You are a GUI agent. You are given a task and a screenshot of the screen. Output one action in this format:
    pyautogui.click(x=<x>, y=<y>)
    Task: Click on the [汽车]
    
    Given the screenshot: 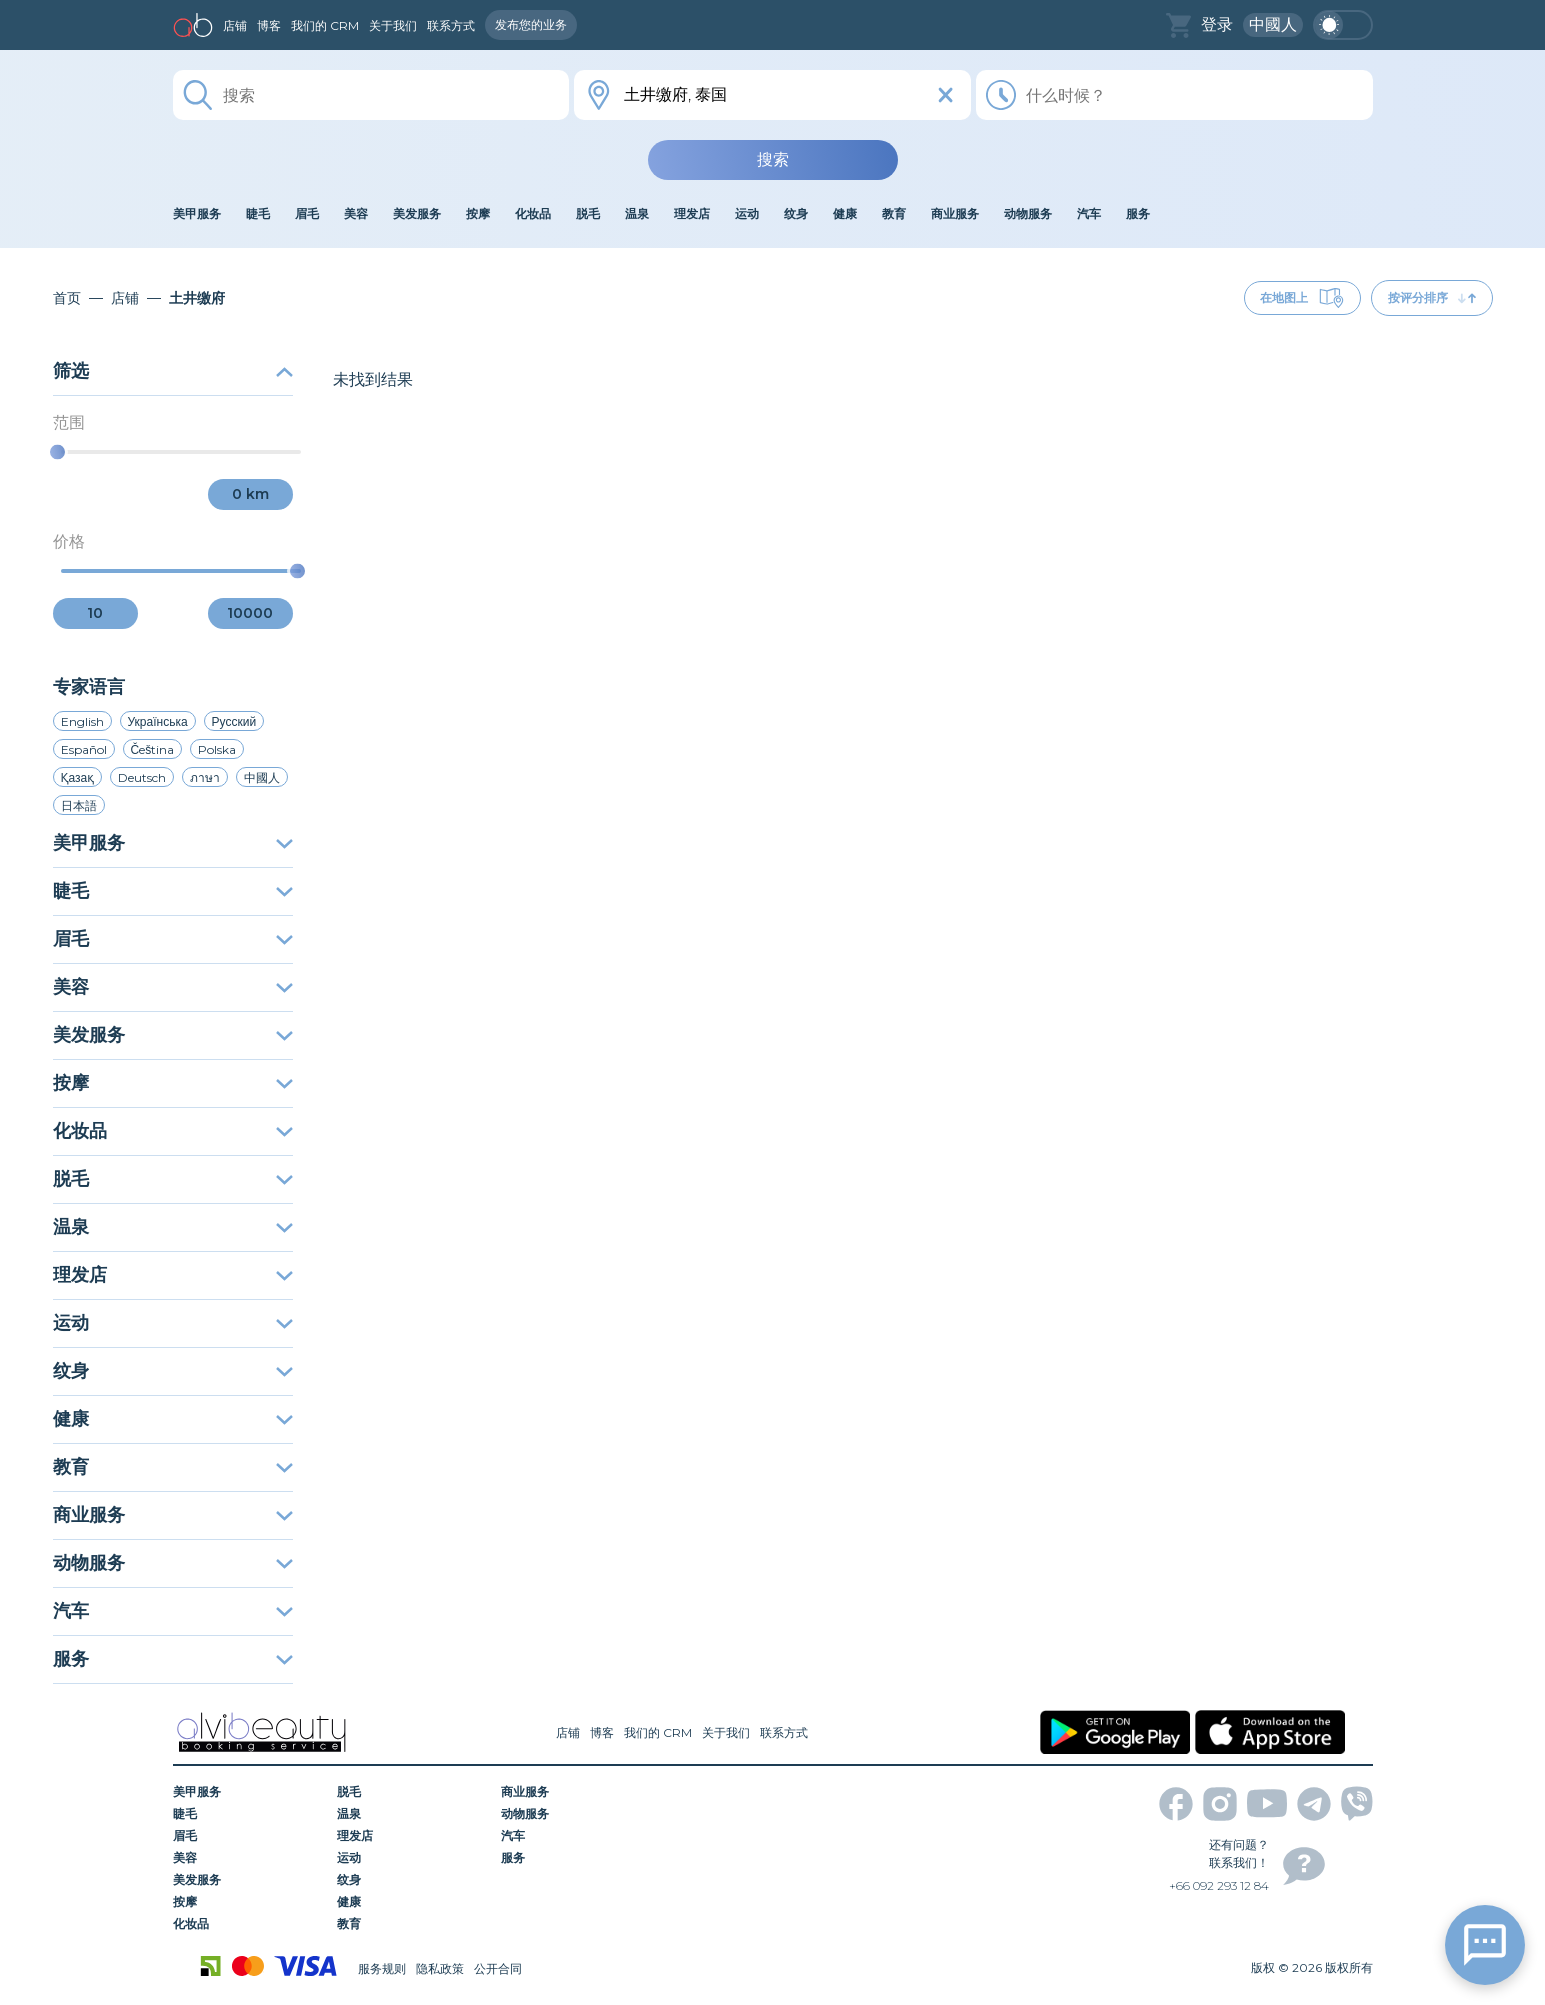 What is the action you would take?
    pyautogui.click(x=576, y=1836)
    